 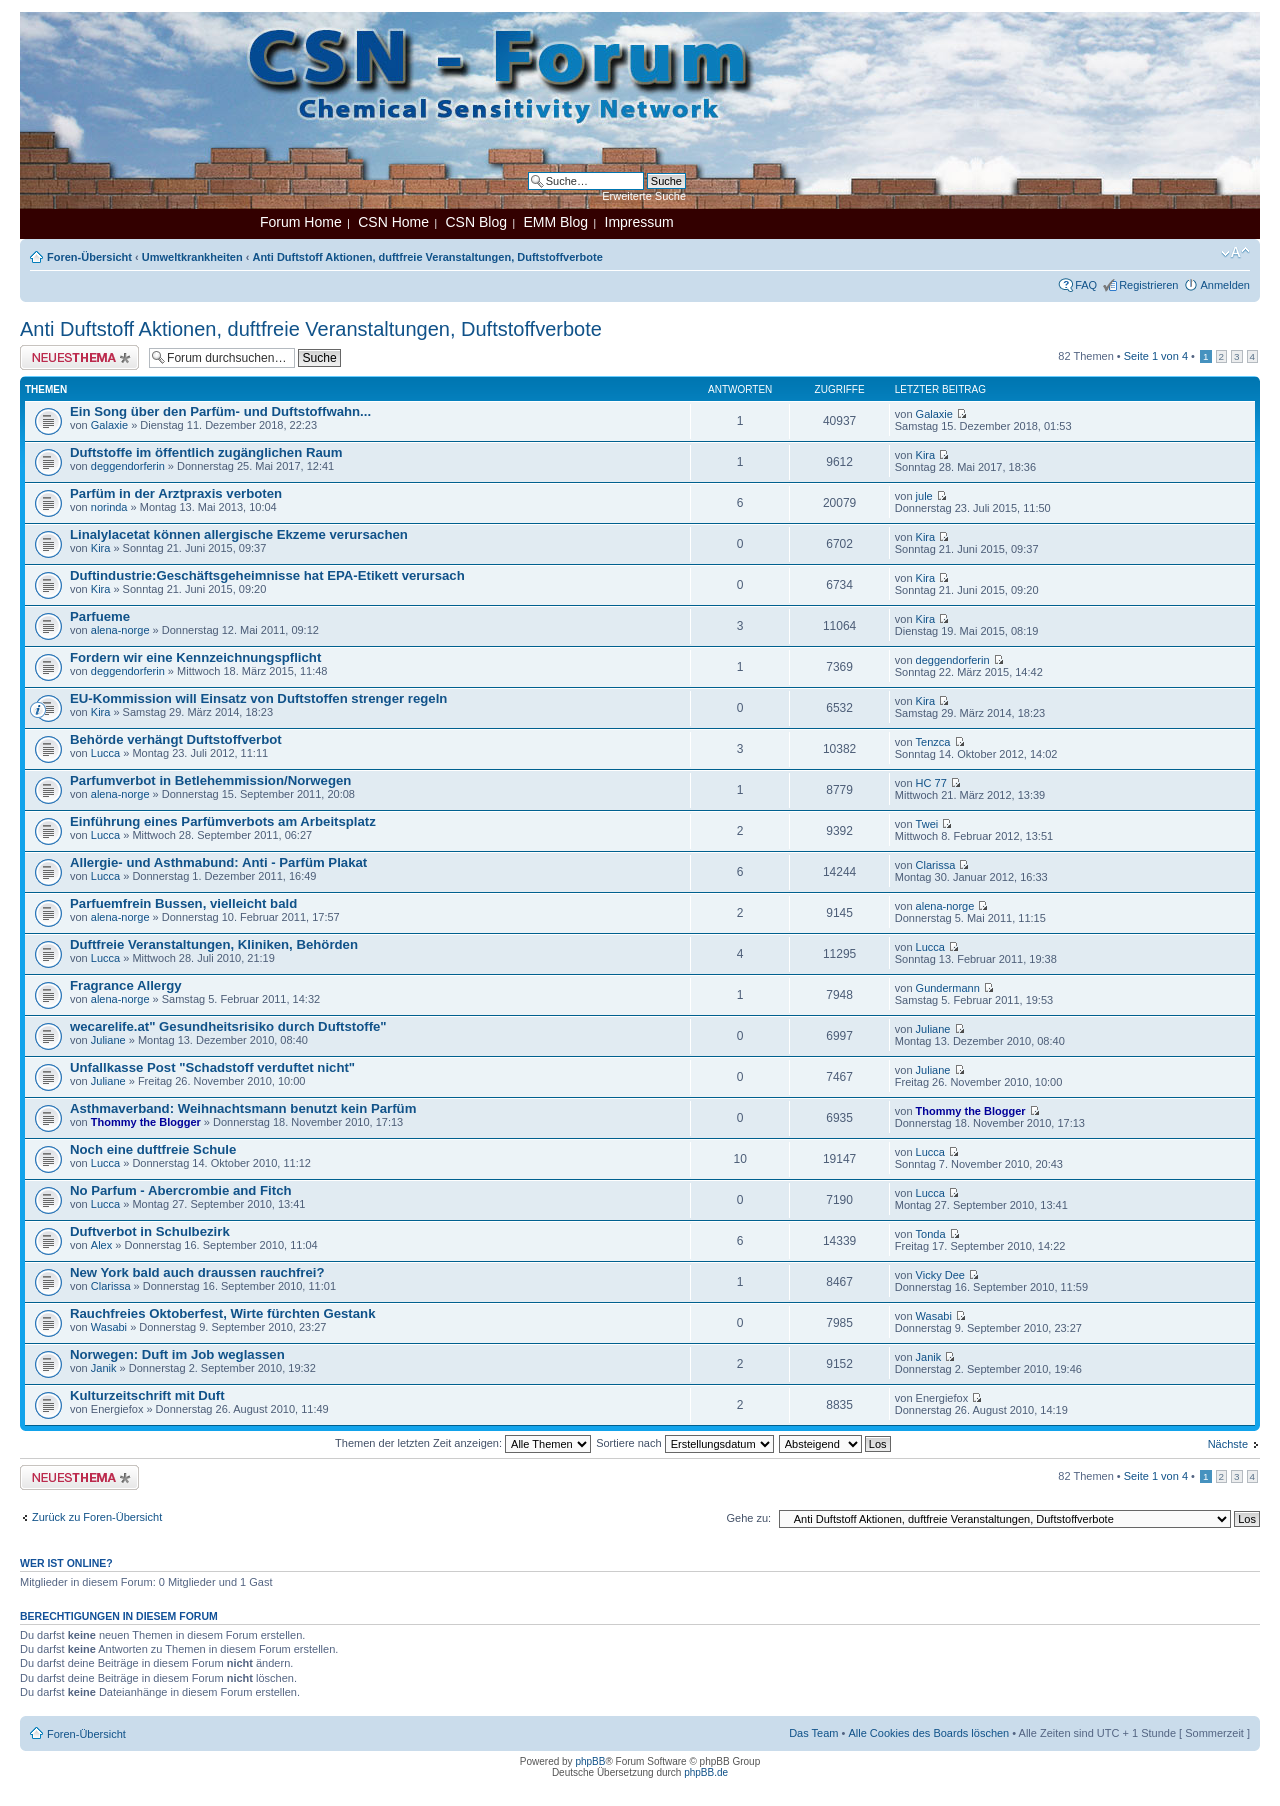 What do you see at coordinates (813, 1733) in the screenshot?
I see `Das Team` at bounding box center [813, 1733].